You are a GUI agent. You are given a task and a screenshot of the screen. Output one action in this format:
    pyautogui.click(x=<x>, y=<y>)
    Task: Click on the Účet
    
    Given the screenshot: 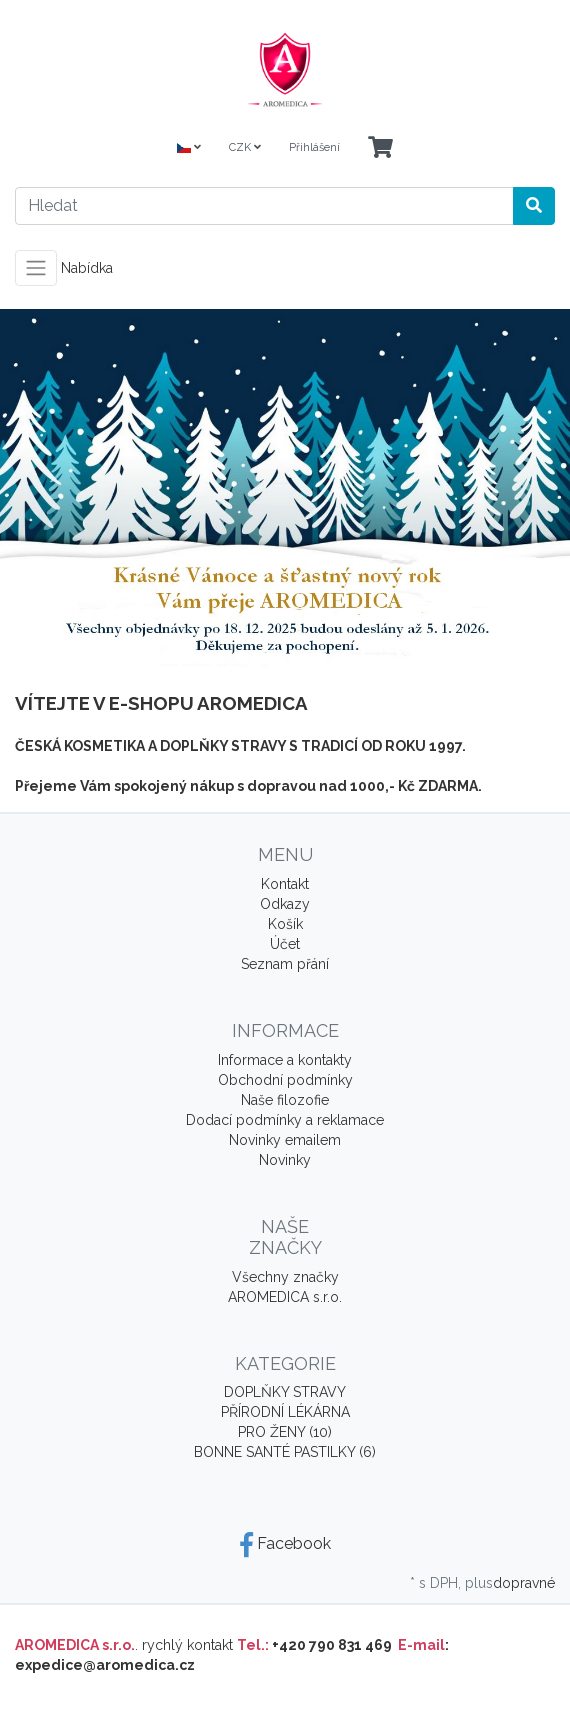 What is the action you would take?
    pyautogui.click(x=285, y=944)
    